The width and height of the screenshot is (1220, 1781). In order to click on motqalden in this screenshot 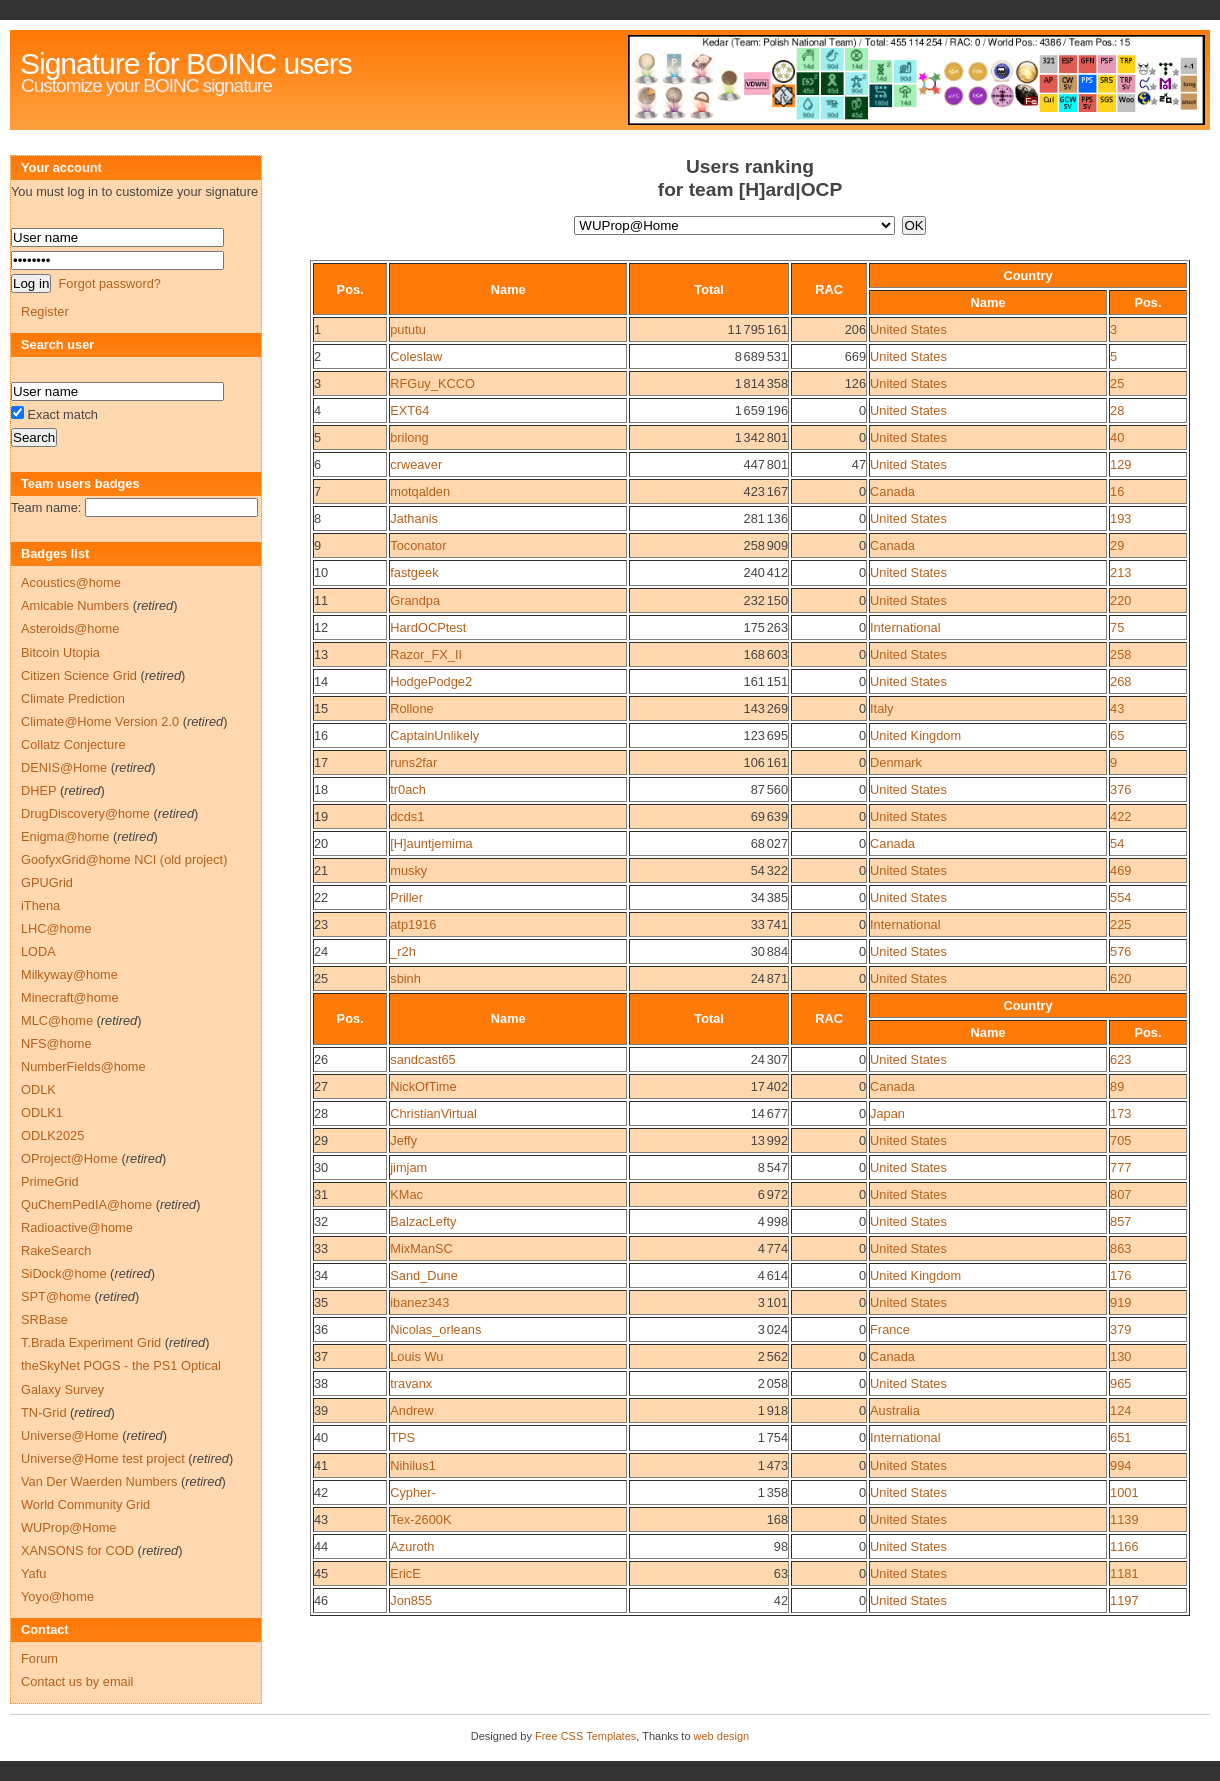, I will do `click(420, 491)`.